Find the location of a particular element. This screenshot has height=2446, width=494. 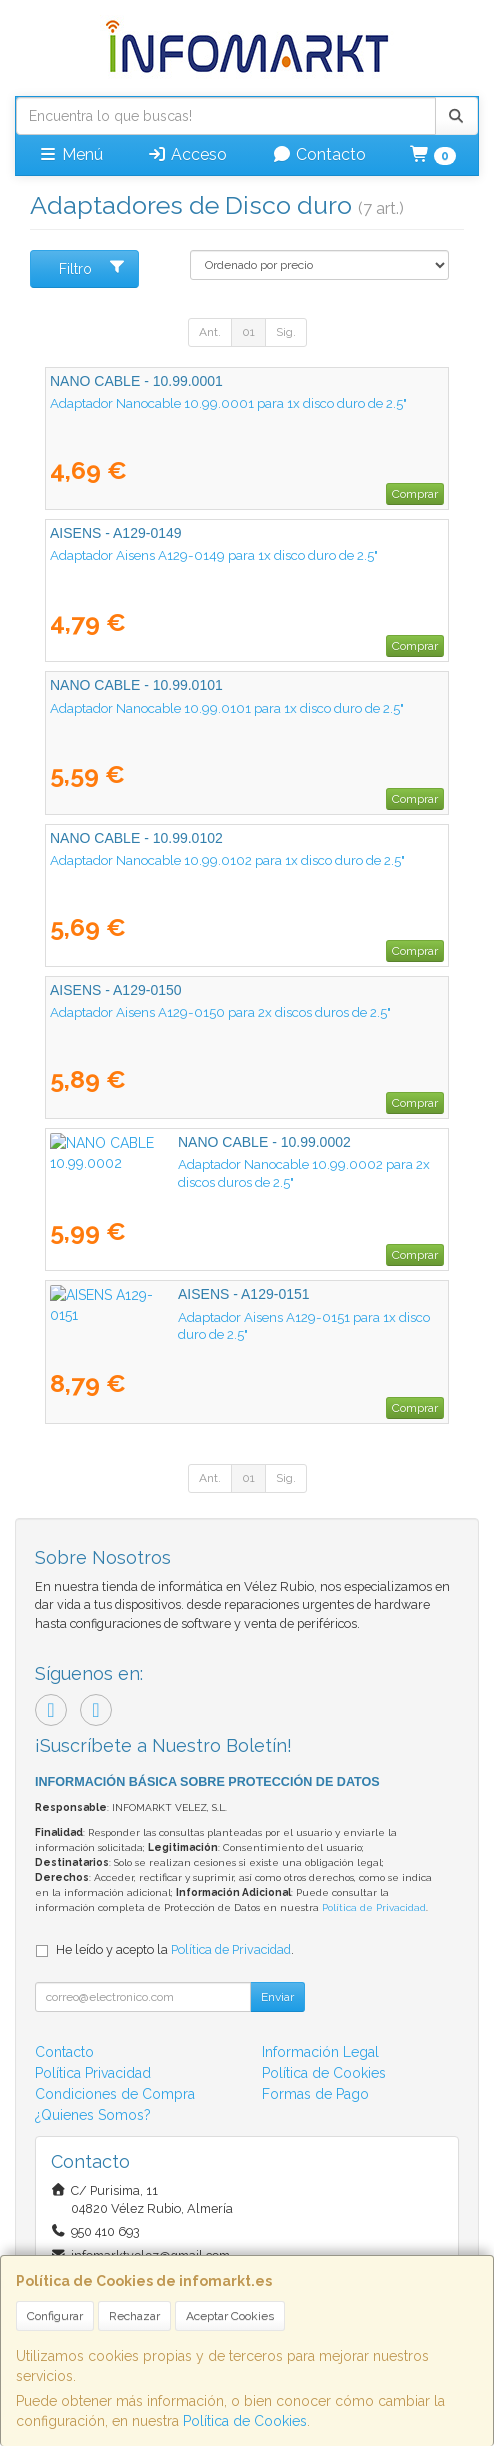

Ant. is located at coordinates (210, 332).